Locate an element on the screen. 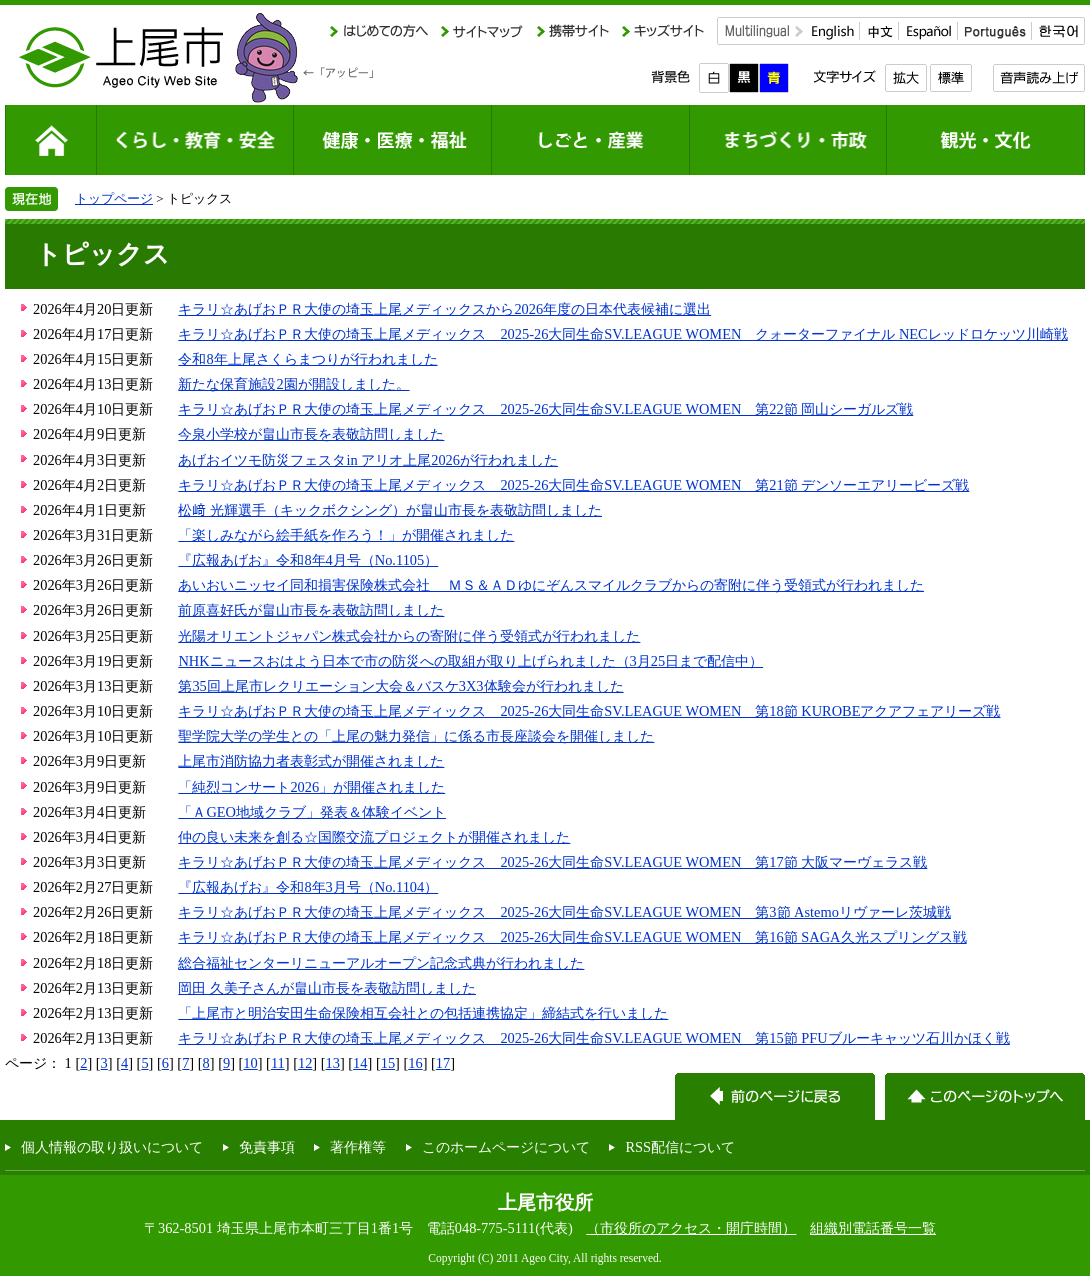 The image size is (1090, 1276). キラリ☆あげおＰＲ大使の埼玉上尾メディックス 2025-26大同生命SV.LEAGUE WOMEN 第15節 PFUブルーキャッツ石川かほく戦 is located at coordinates (593, 1038).